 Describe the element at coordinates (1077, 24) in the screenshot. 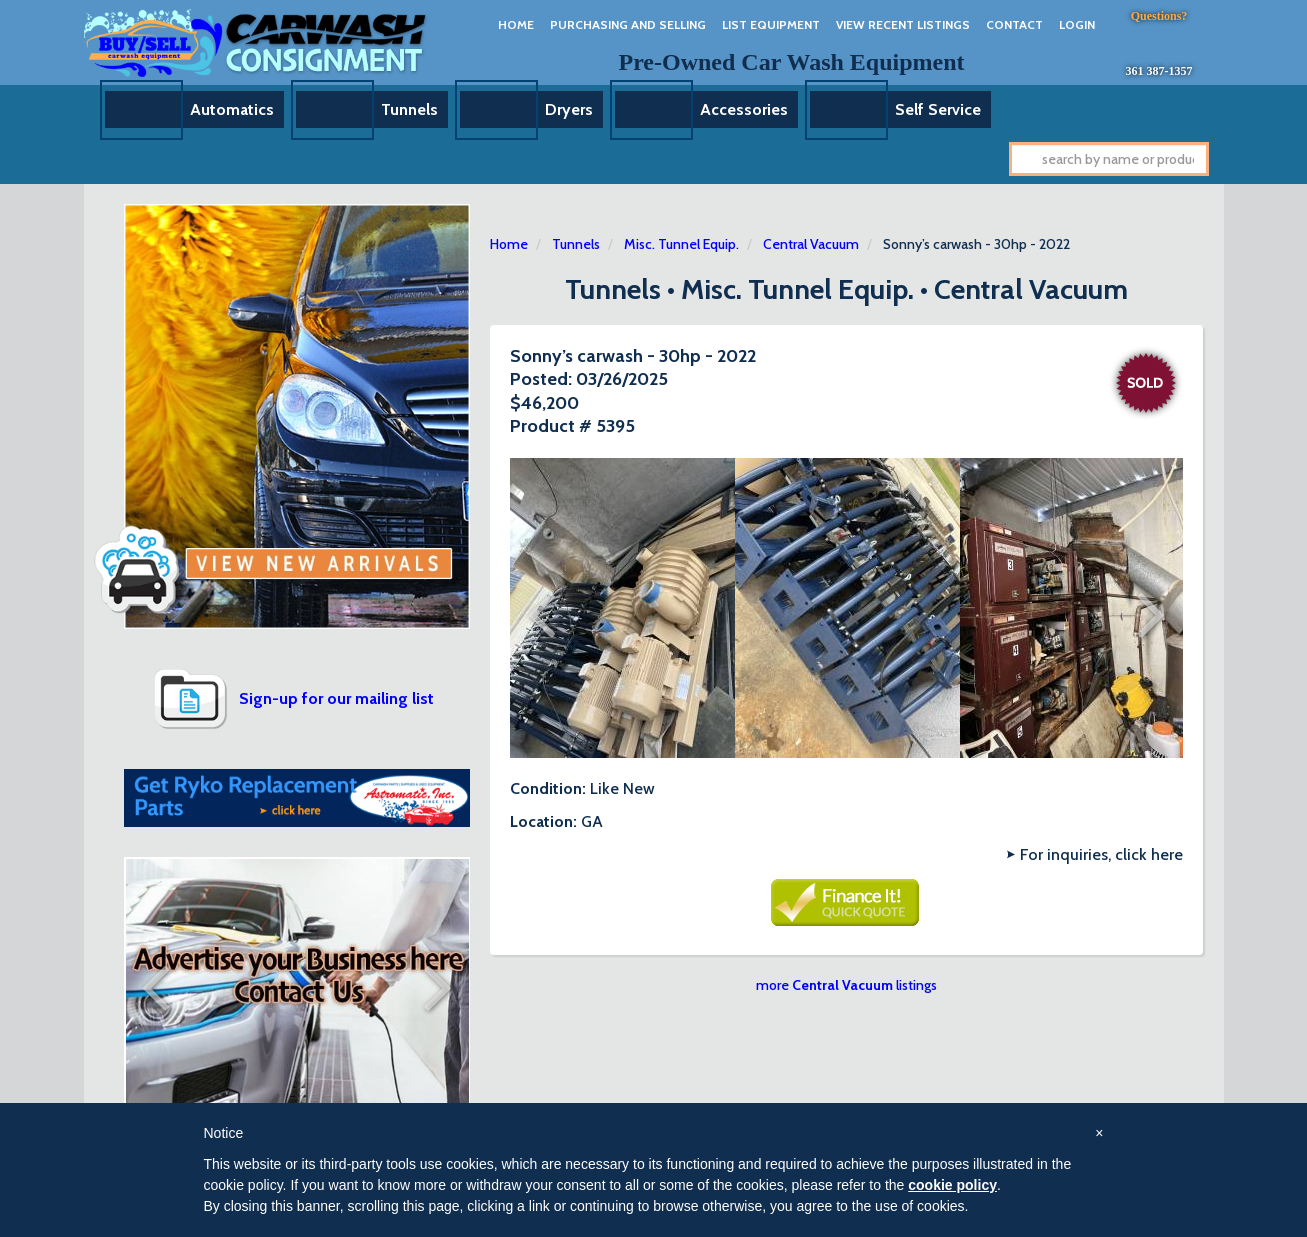

I see `Login` at that location.